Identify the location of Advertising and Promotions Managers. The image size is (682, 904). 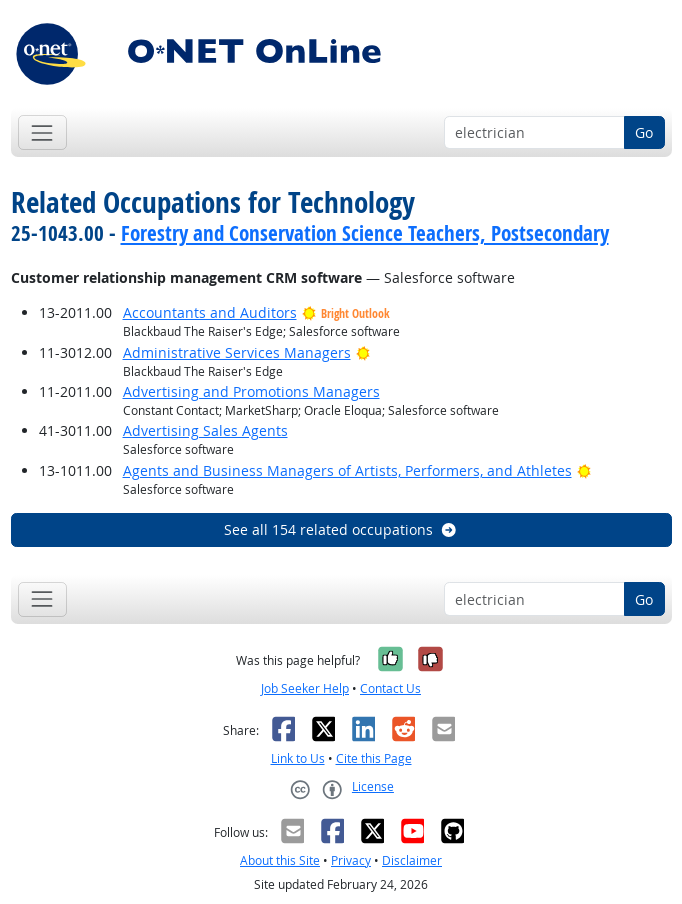
(251, 391).